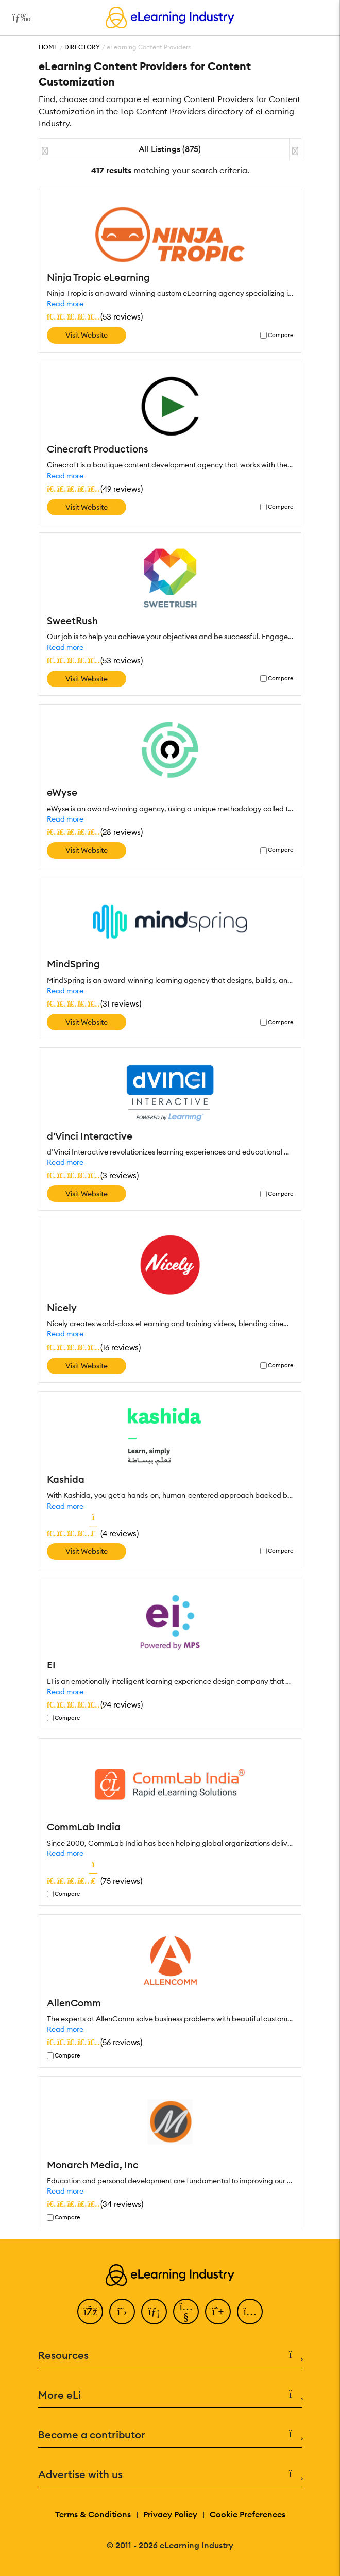  What do you see at coordinates (170, 2514) in the screenshot?
I see `Privacy Policy` at bounding box center [170, 2514].